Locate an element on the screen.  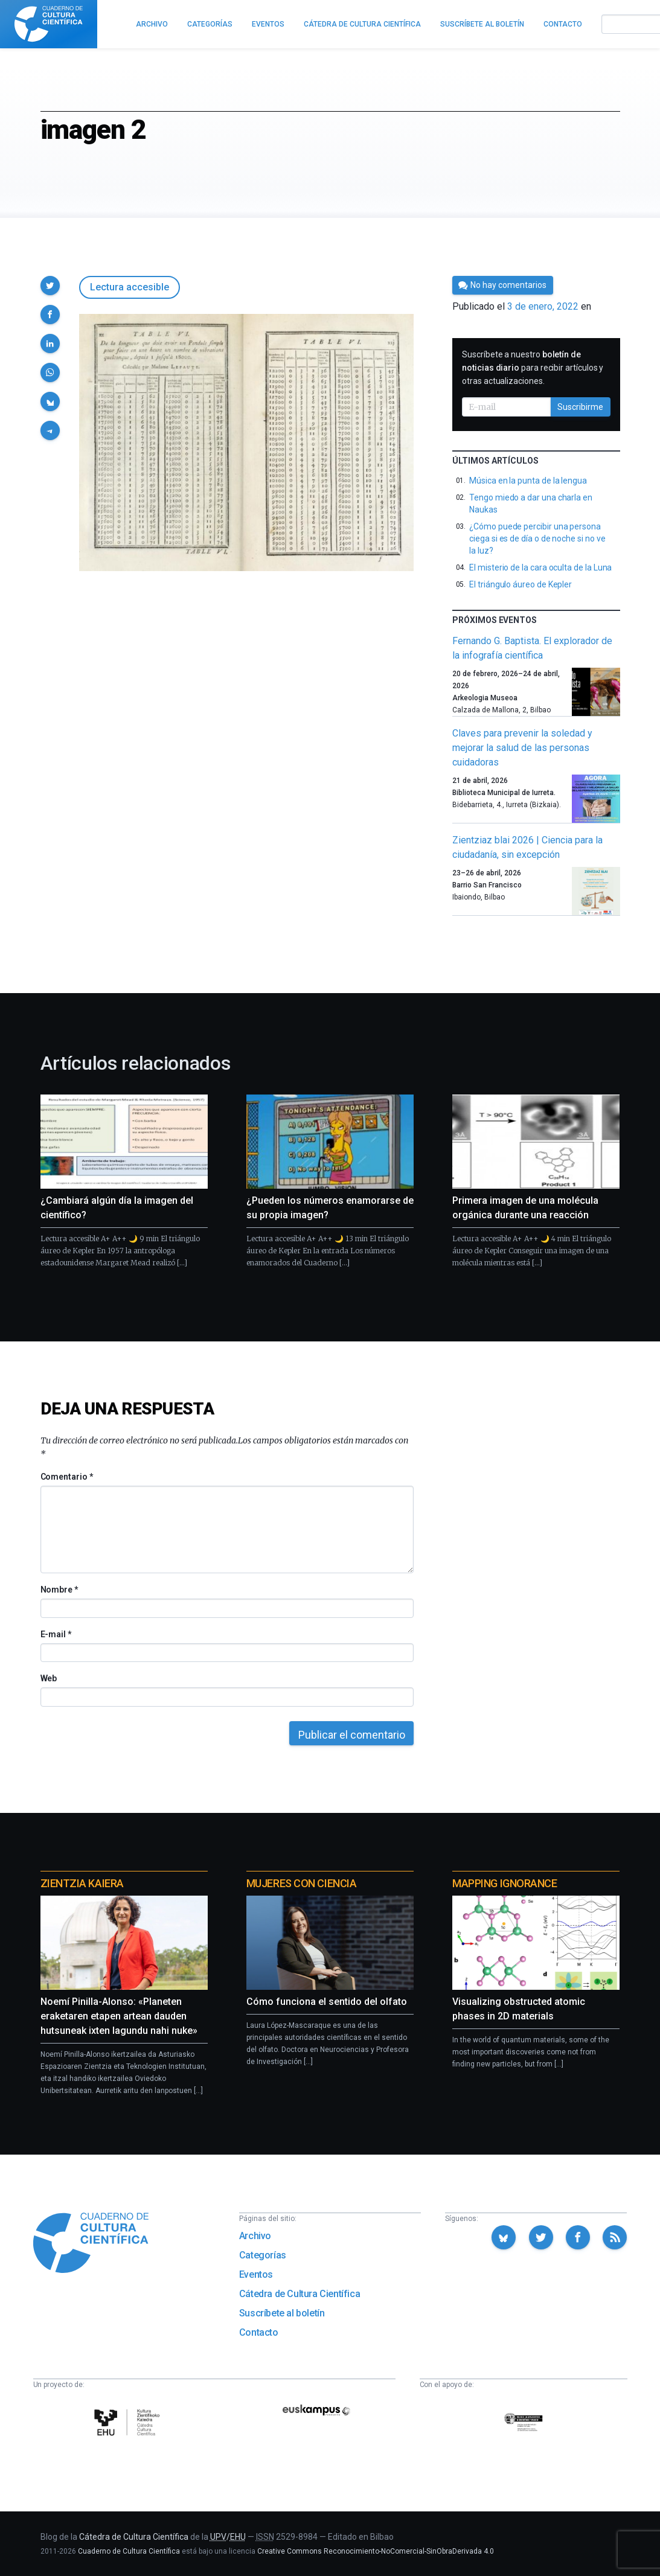
E-mail is located at coordinates (55, 1634).